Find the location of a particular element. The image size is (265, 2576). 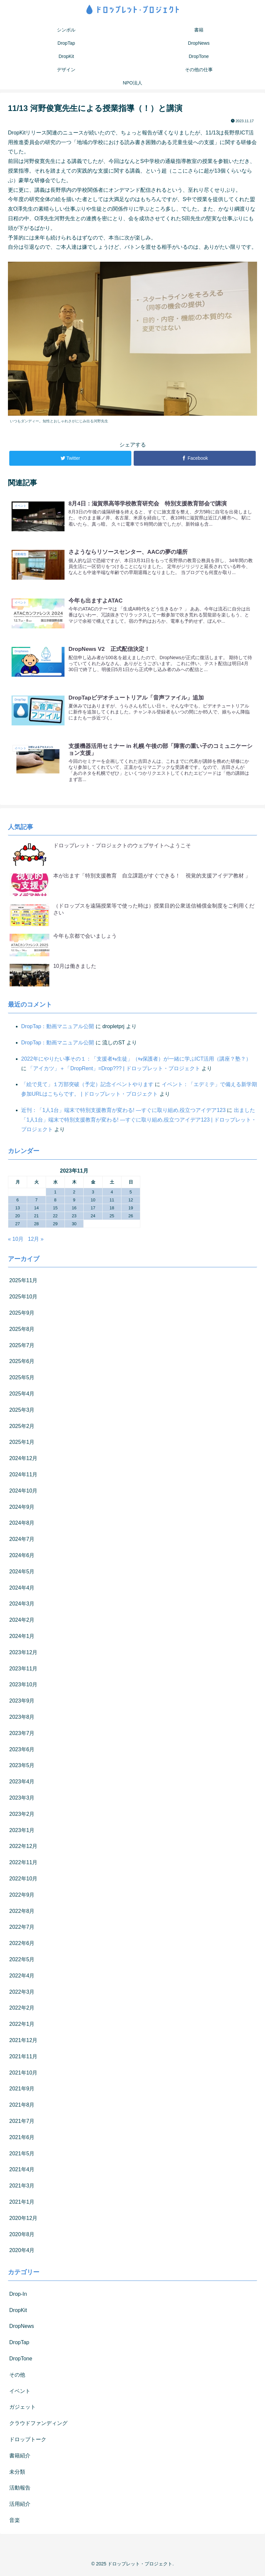

2022年6月 is located at coordinates (22, 1946).